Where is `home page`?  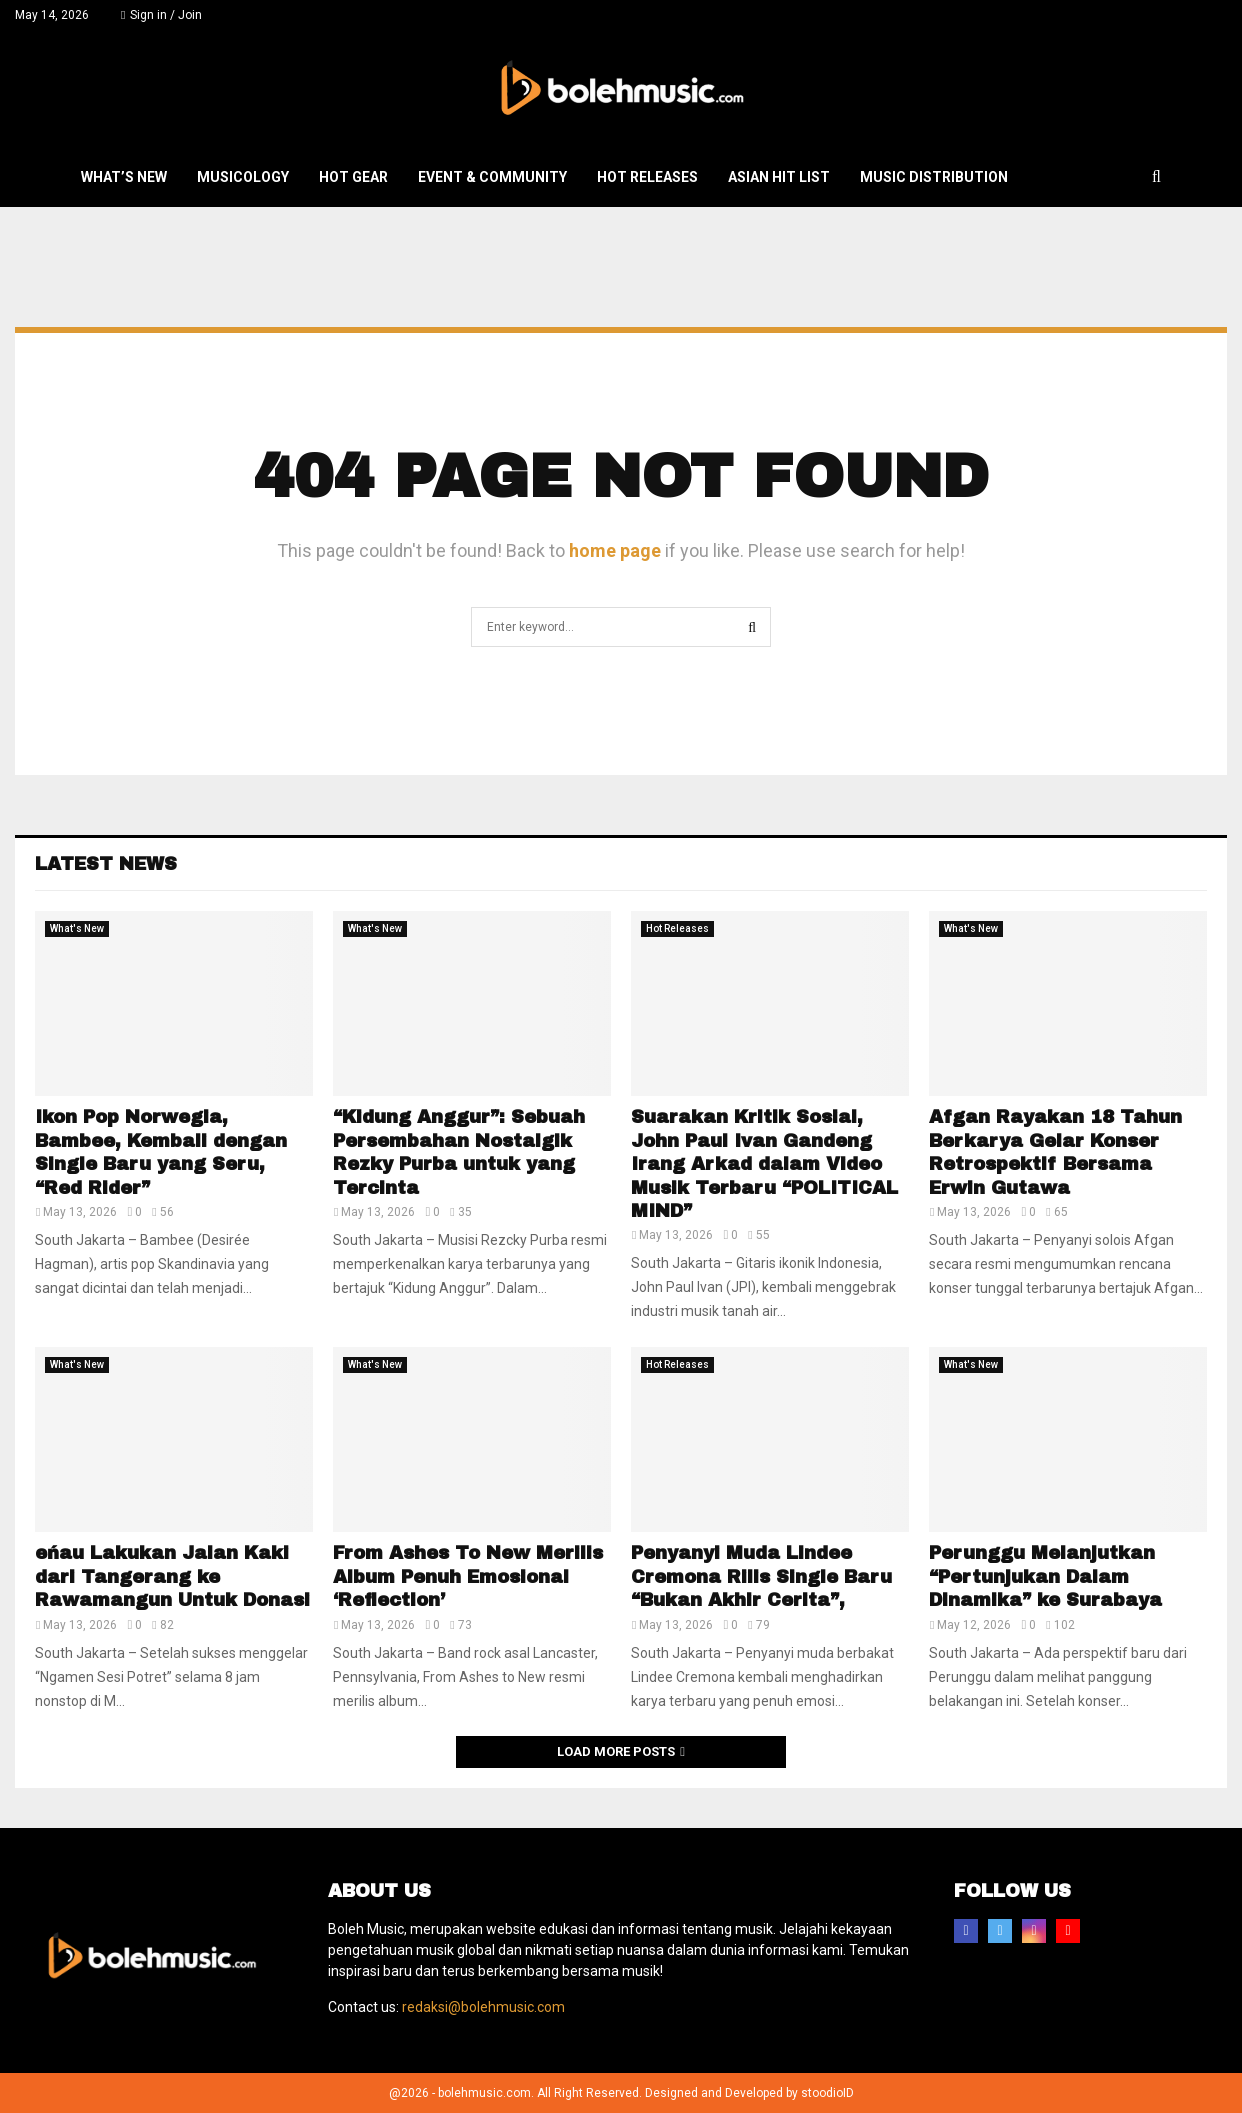
home page is located at coordinates (615, 550).